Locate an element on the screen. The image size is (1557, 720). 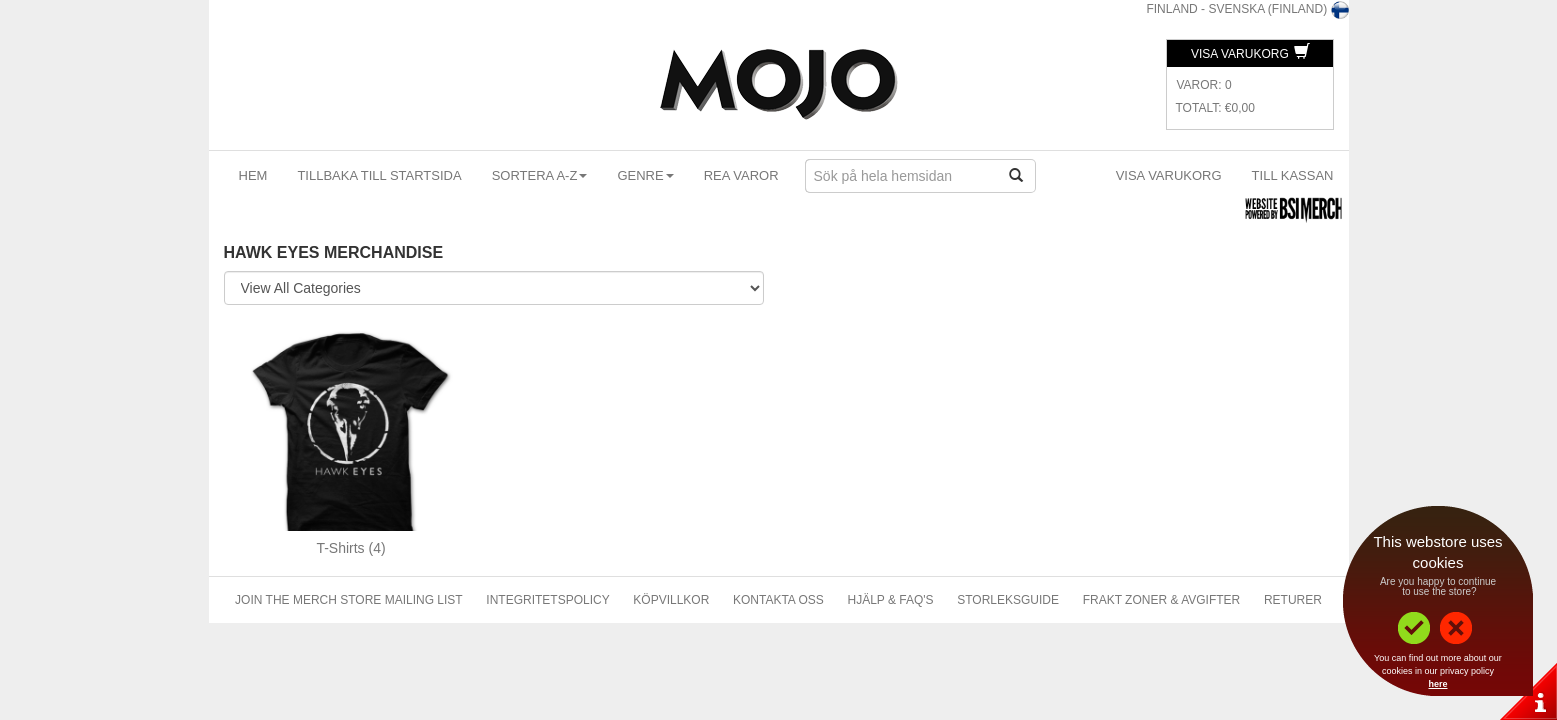
Hjälp & FAQ's is located at coordinates (891, 600).